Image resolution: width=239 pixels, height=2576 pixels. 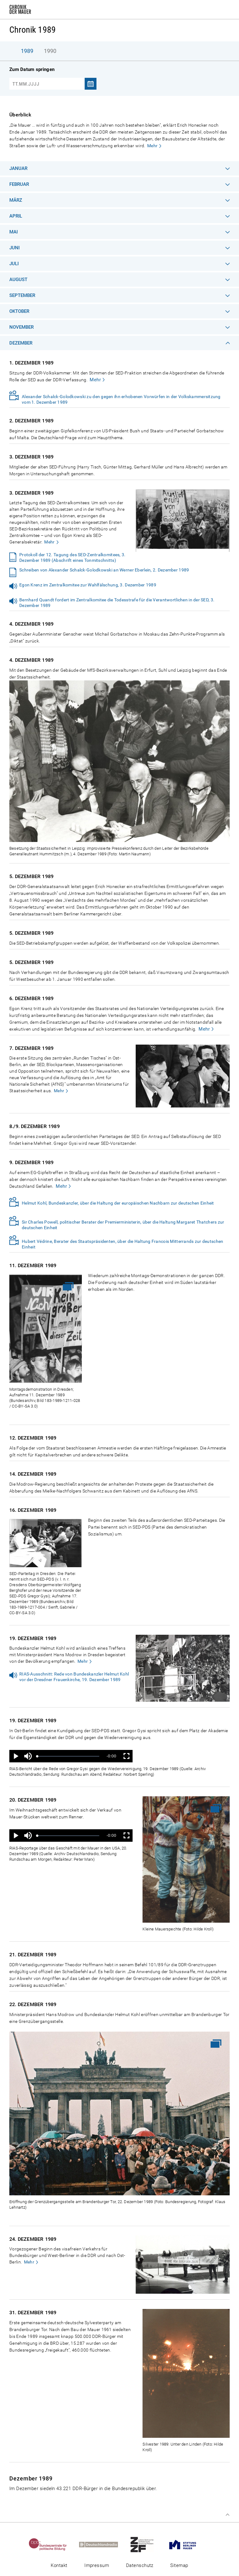 What do you see at coordinates (104, 569) in the screenshot?
I see `Schreiben von Alexander Schalck-Golodkowski an Werner Eberlein, 2. Dezember 1989` at bounding box center [104, 569].